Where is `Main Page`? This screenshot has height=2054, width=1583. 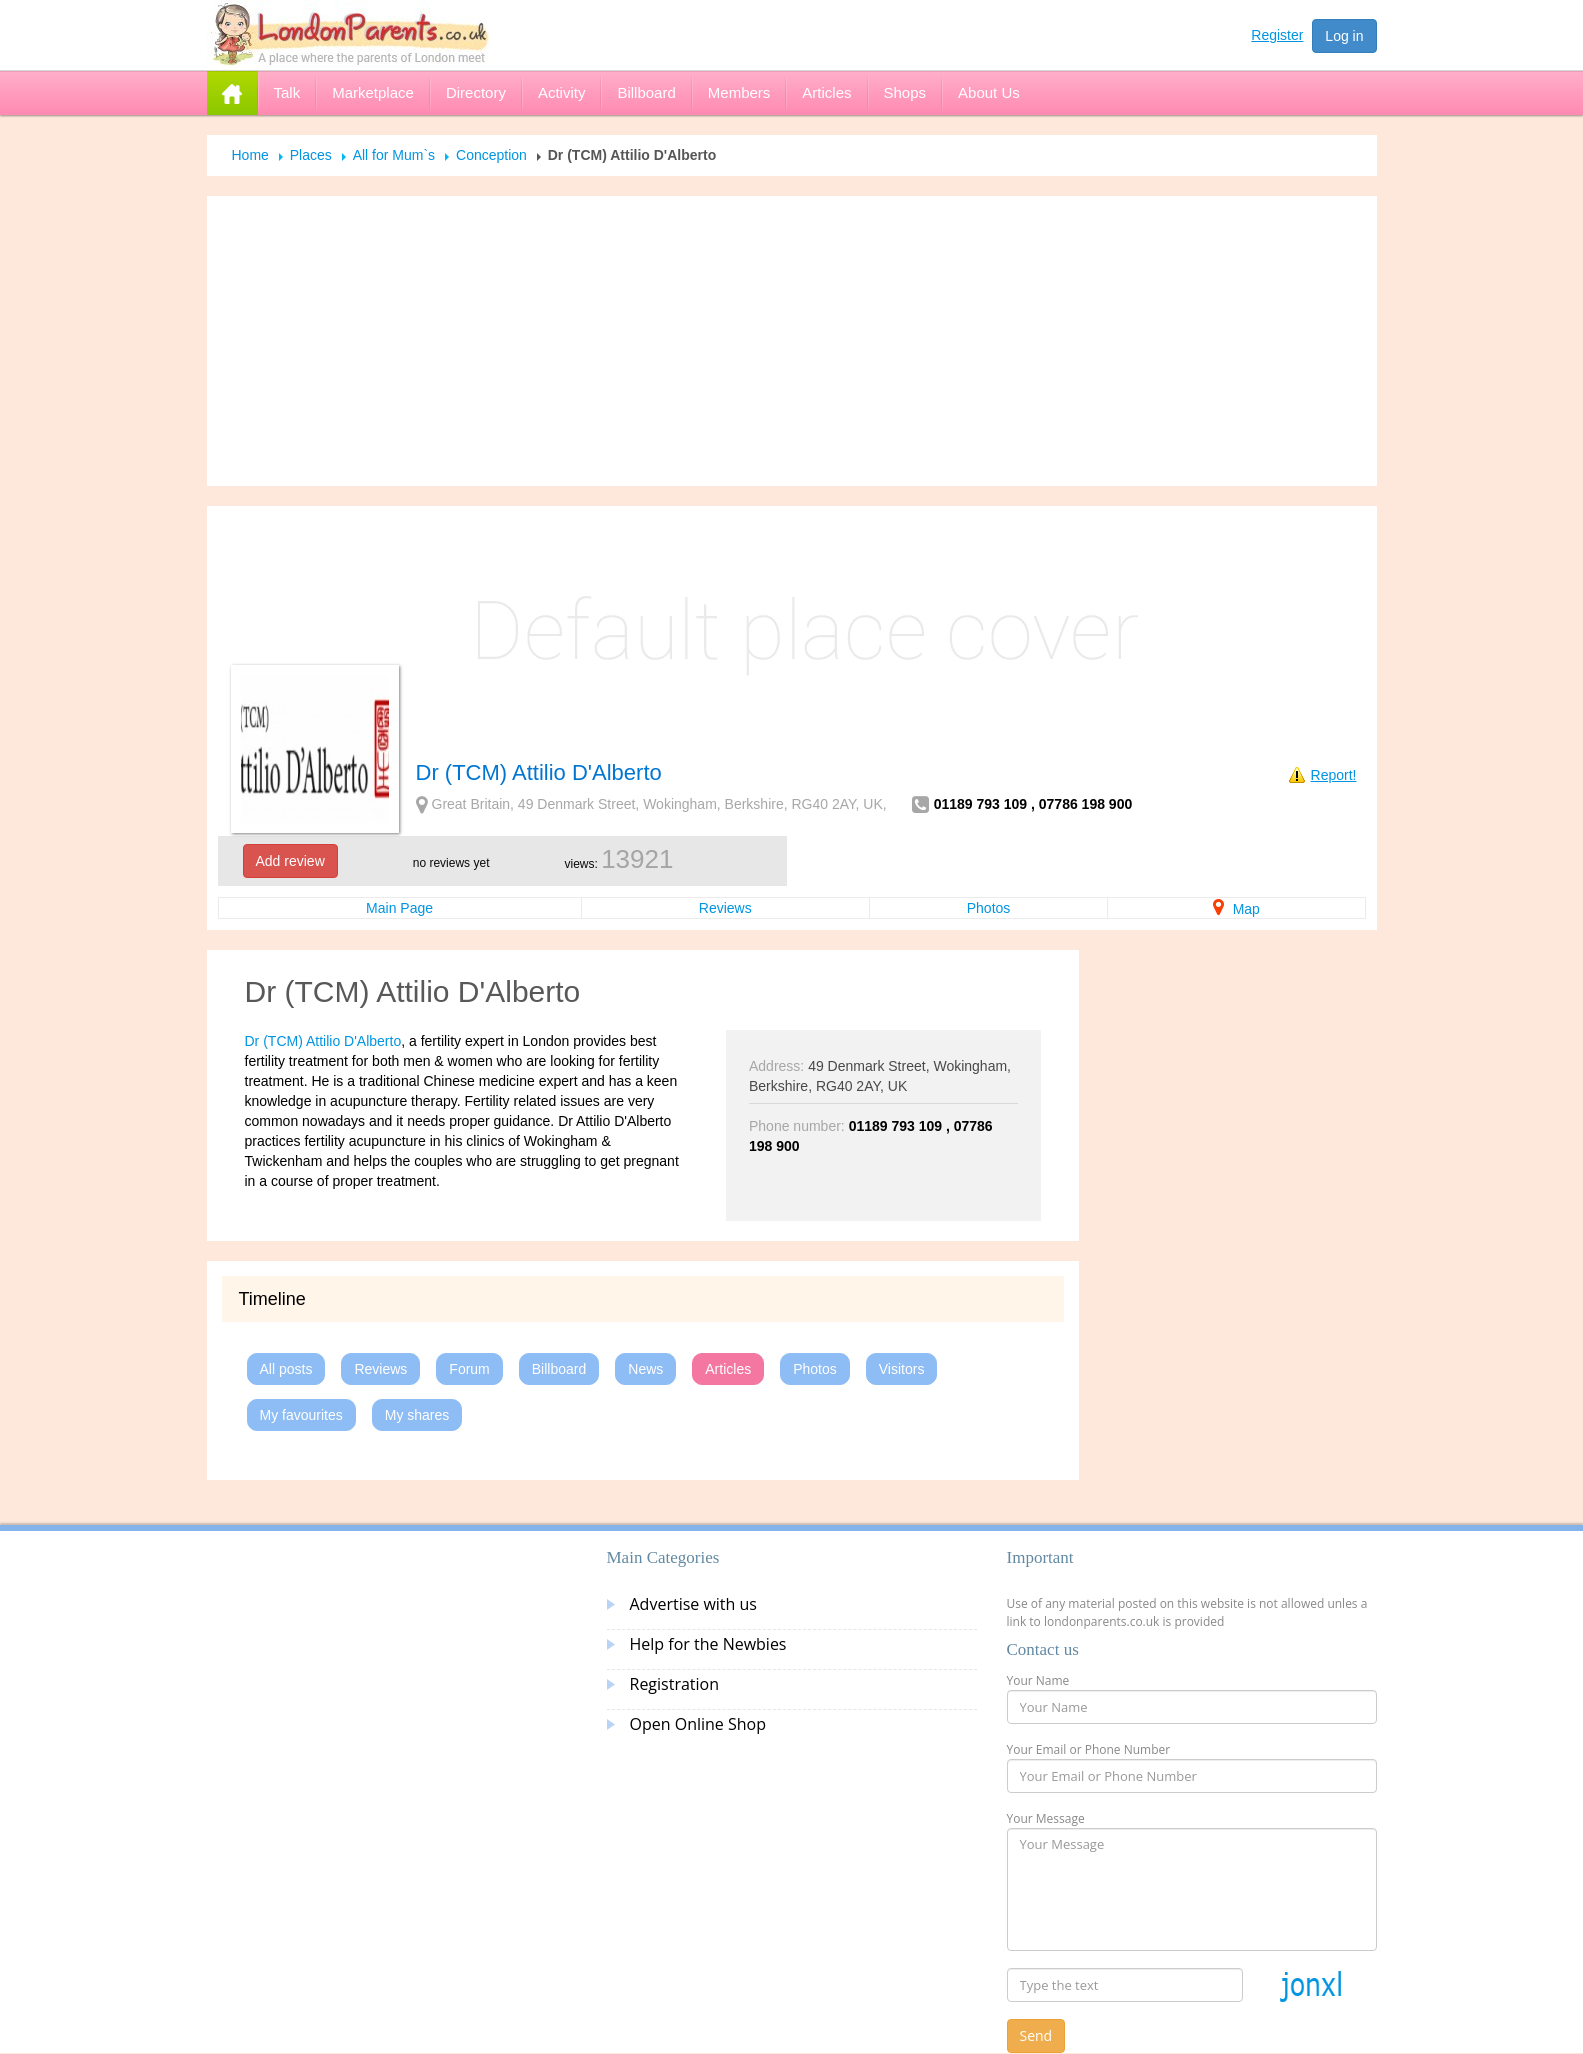
Main Page is located at coordinates (399, 908).